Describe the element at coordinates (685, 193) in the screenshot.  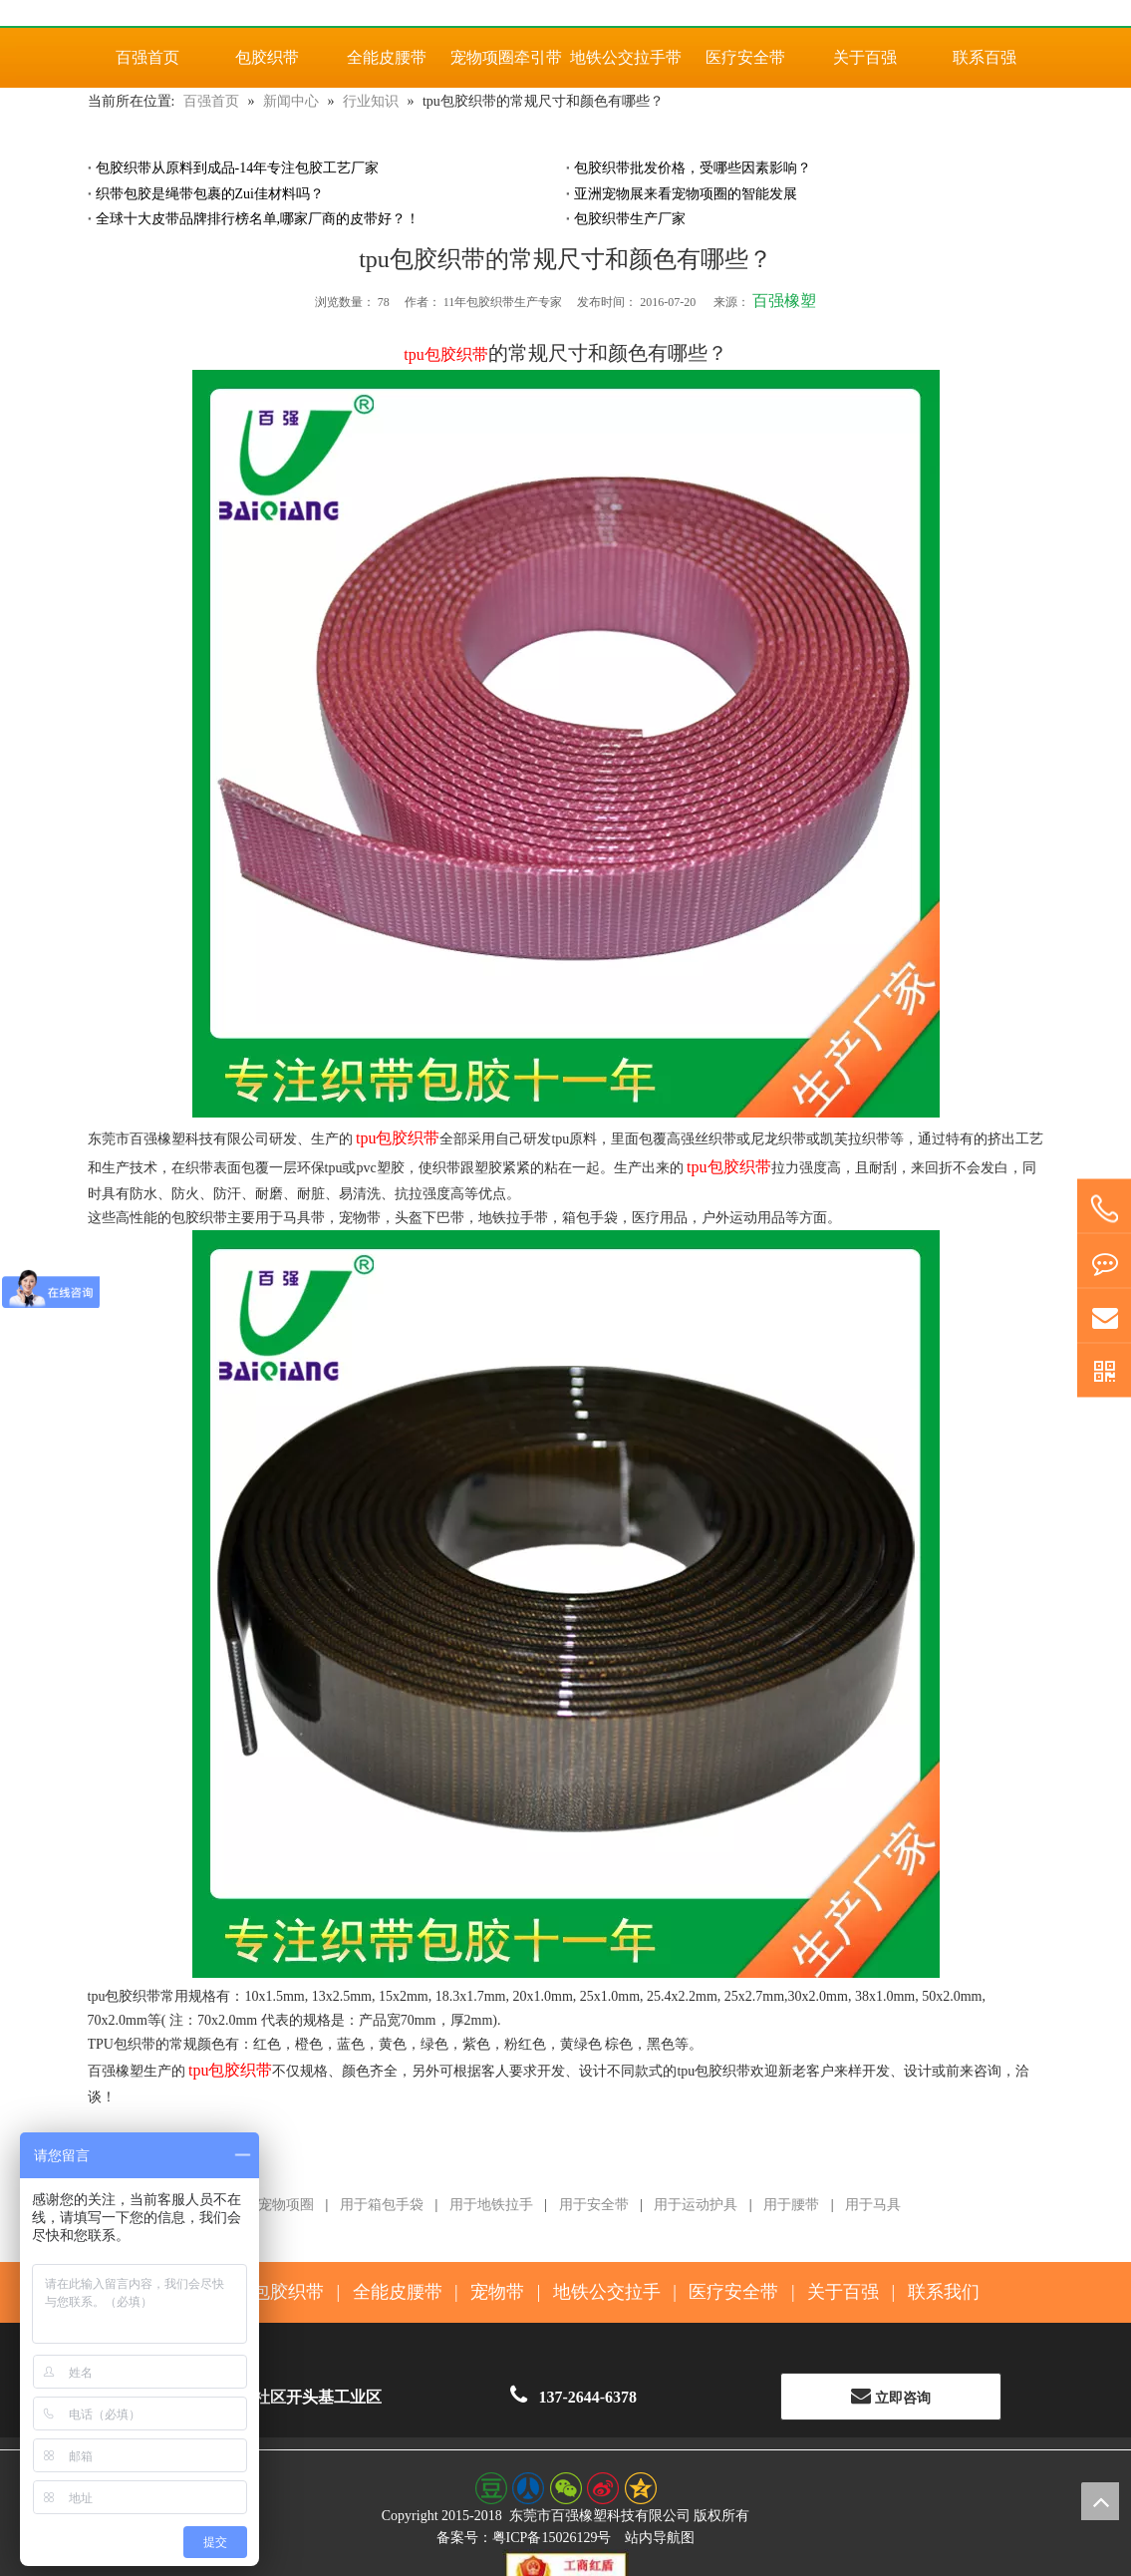
I see `亚洲宠物展来看宠物项圈的智能发展` at that location.